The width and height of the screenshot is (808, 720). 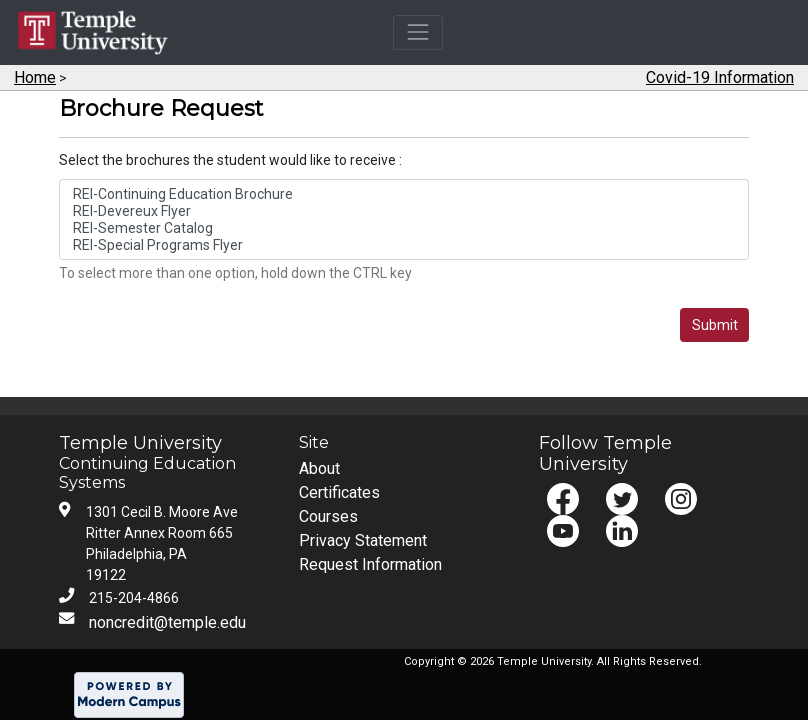 I want to click on Select the brochures the student would like to receive, so click(x=229, y=160).